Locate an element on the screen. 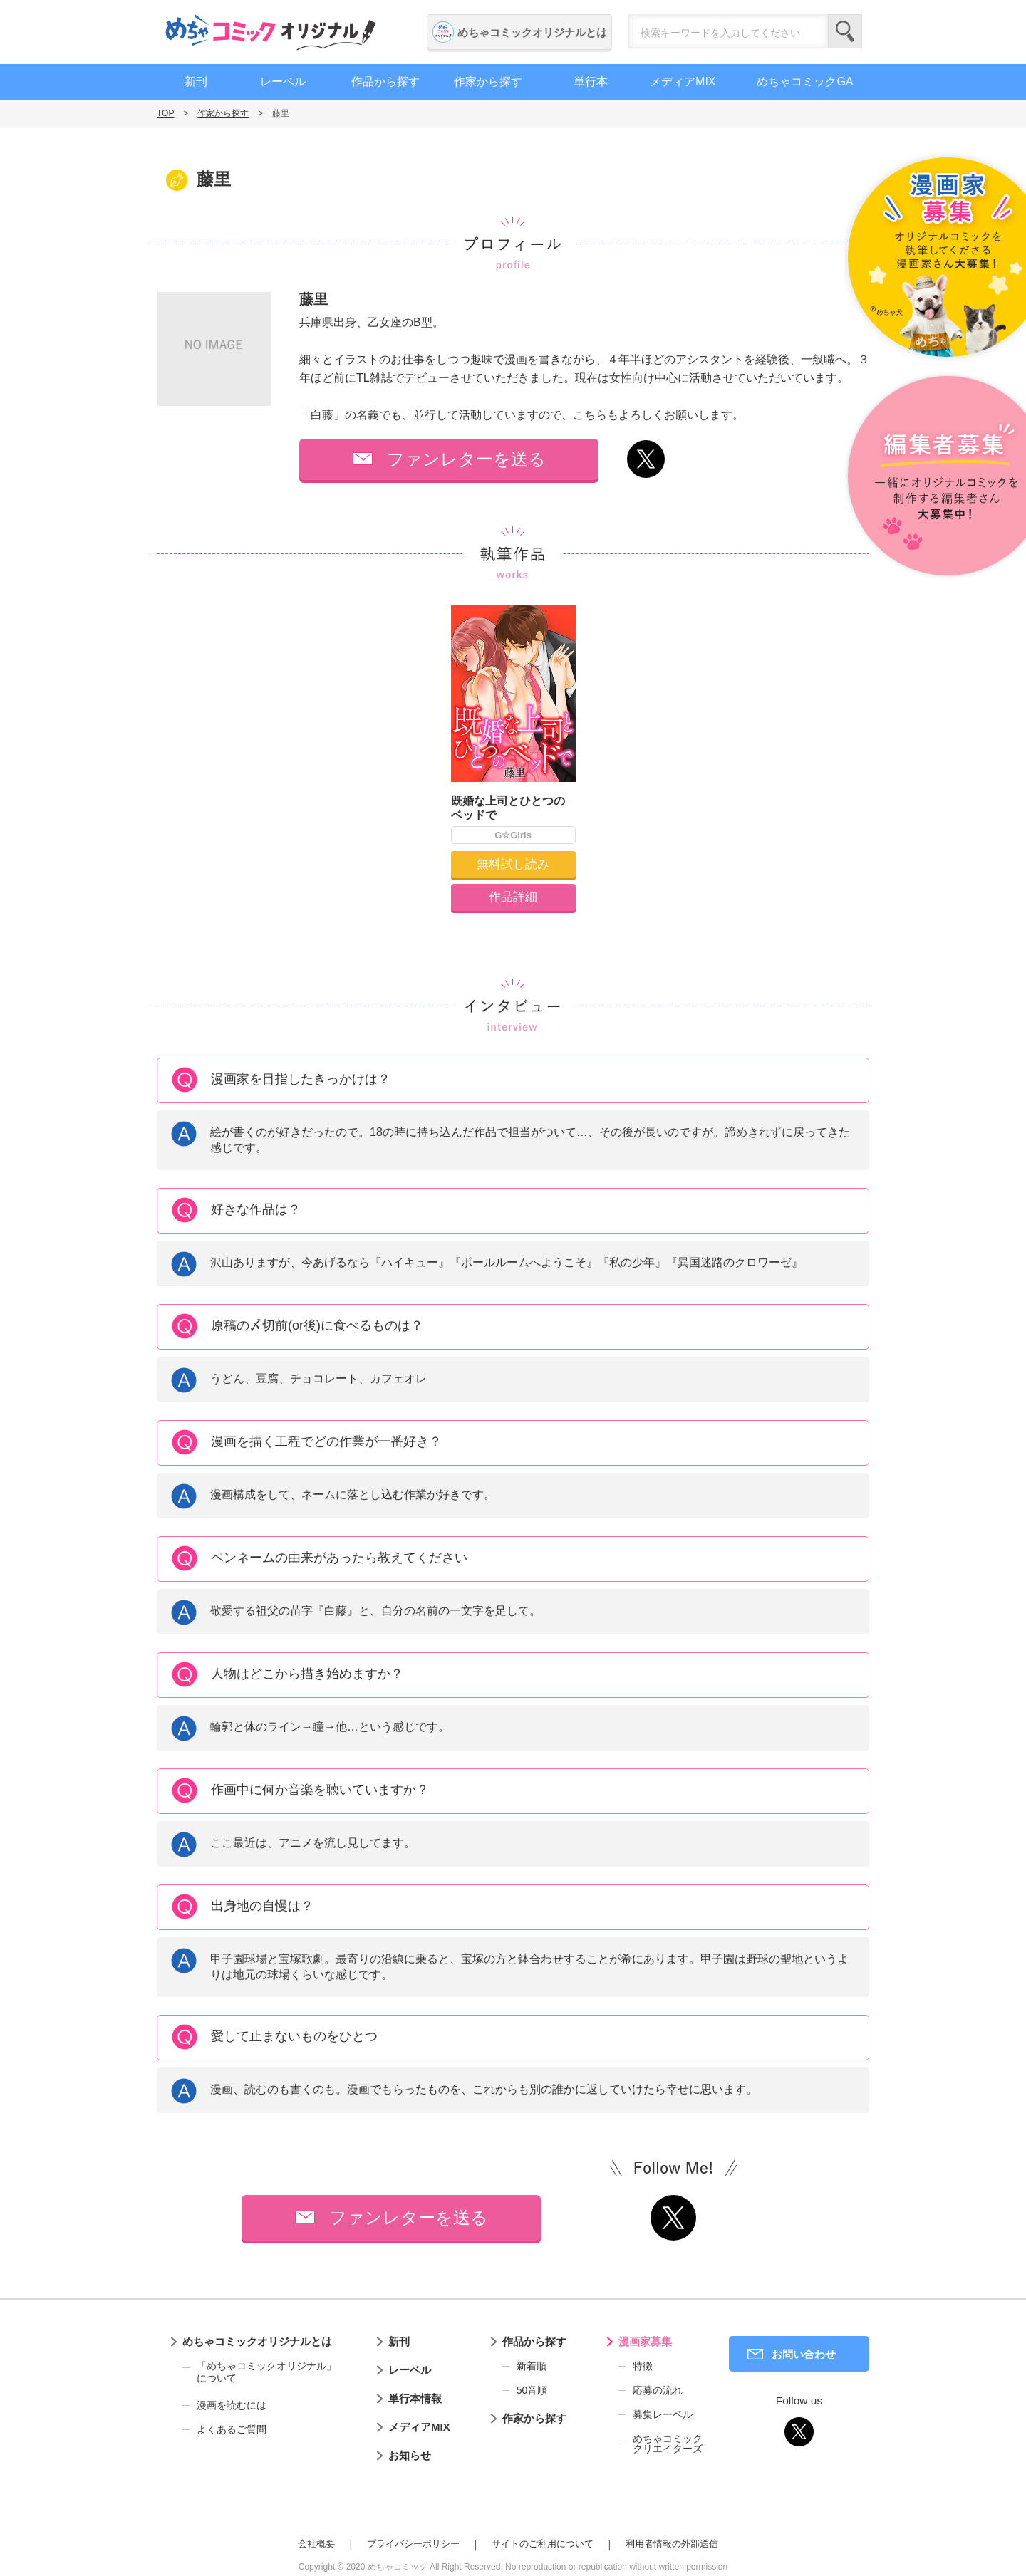 This screenshot has height=2576, width=1026. 応募の流れ is located at coordinates (658, 2390).